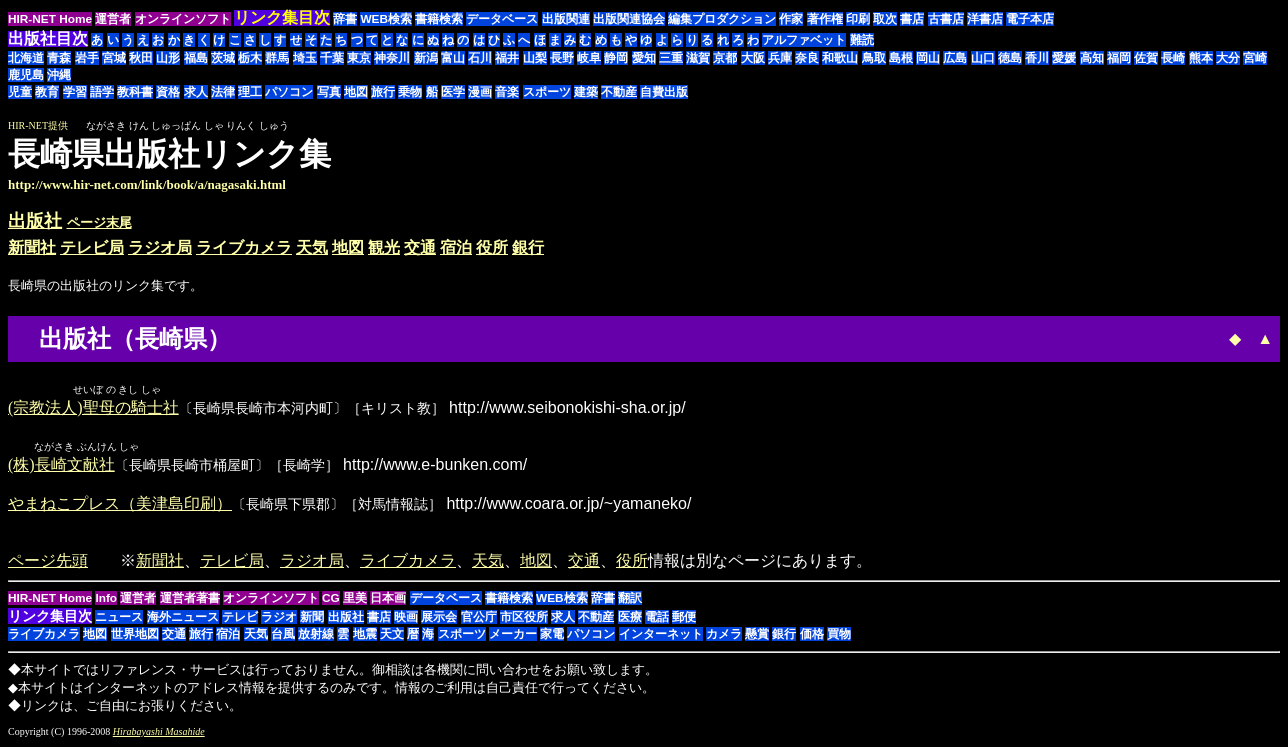 The image size is (1288, 747). Describe the element at coordinates (661, 636) in the screenshot. I see `インターネット` at that location.